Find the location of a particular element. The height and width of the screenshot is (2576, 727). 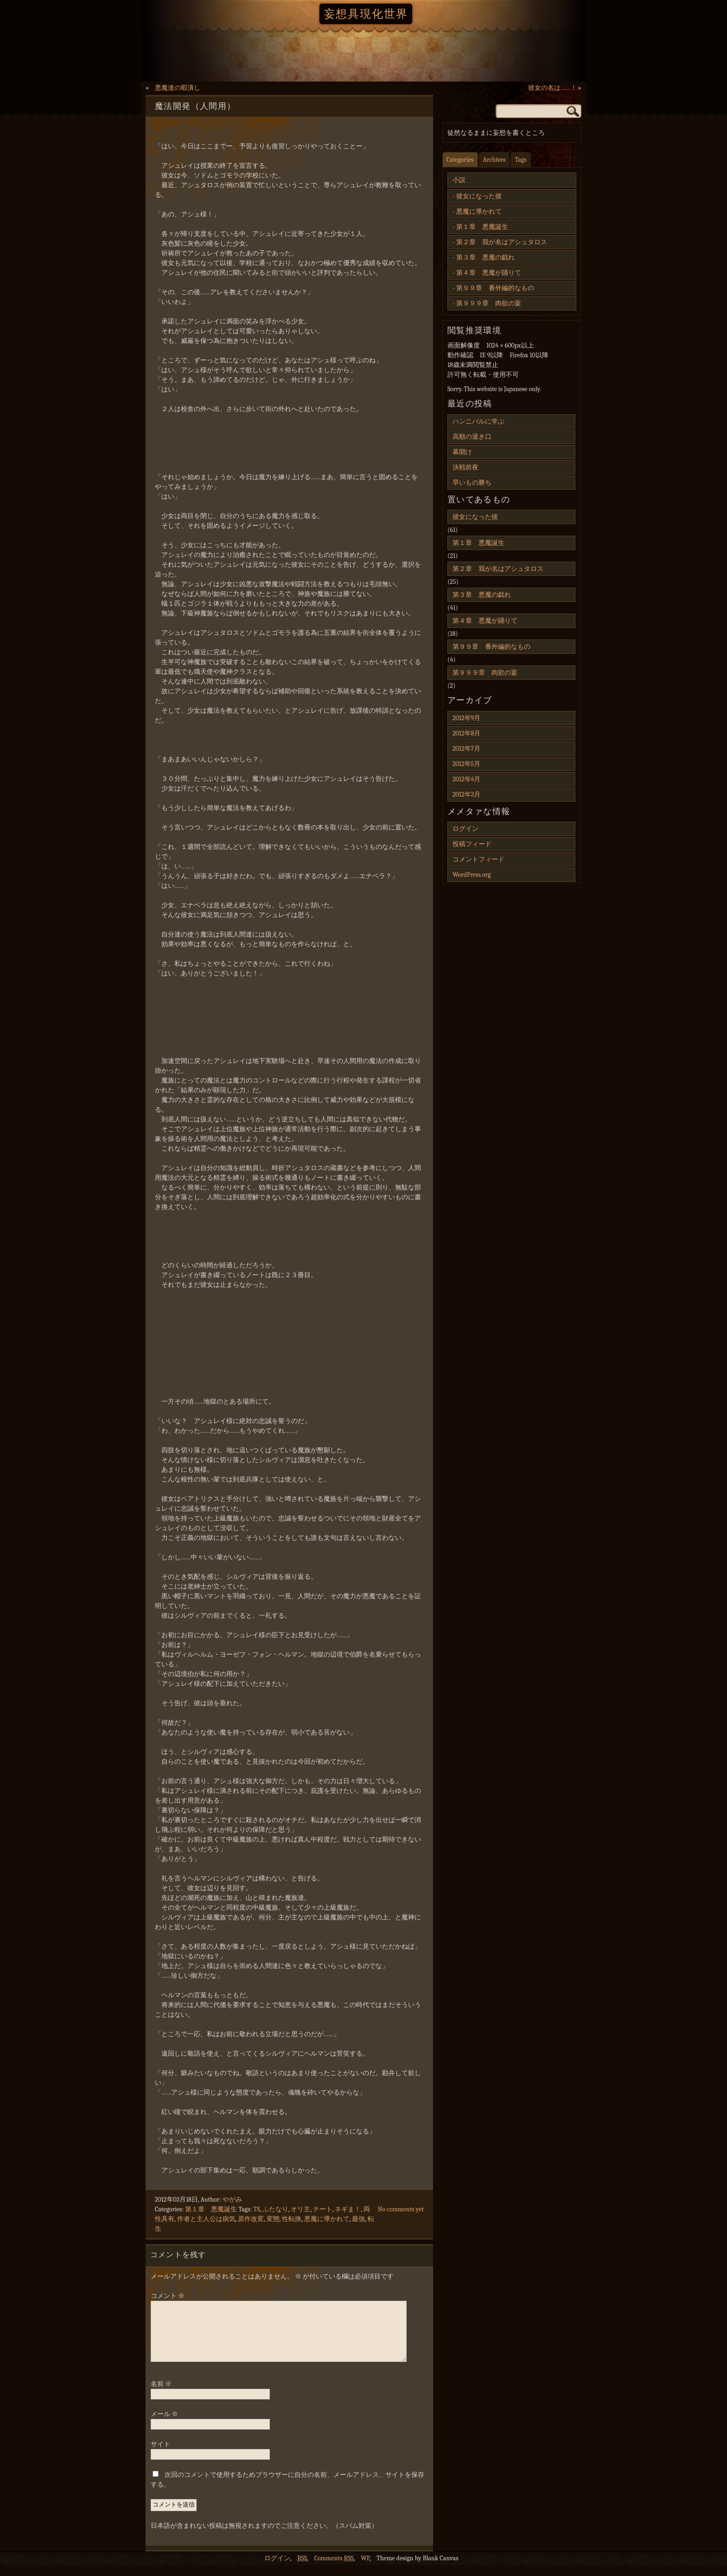

第３章 悪魔の戯れ is located at coordinates (485, 257).